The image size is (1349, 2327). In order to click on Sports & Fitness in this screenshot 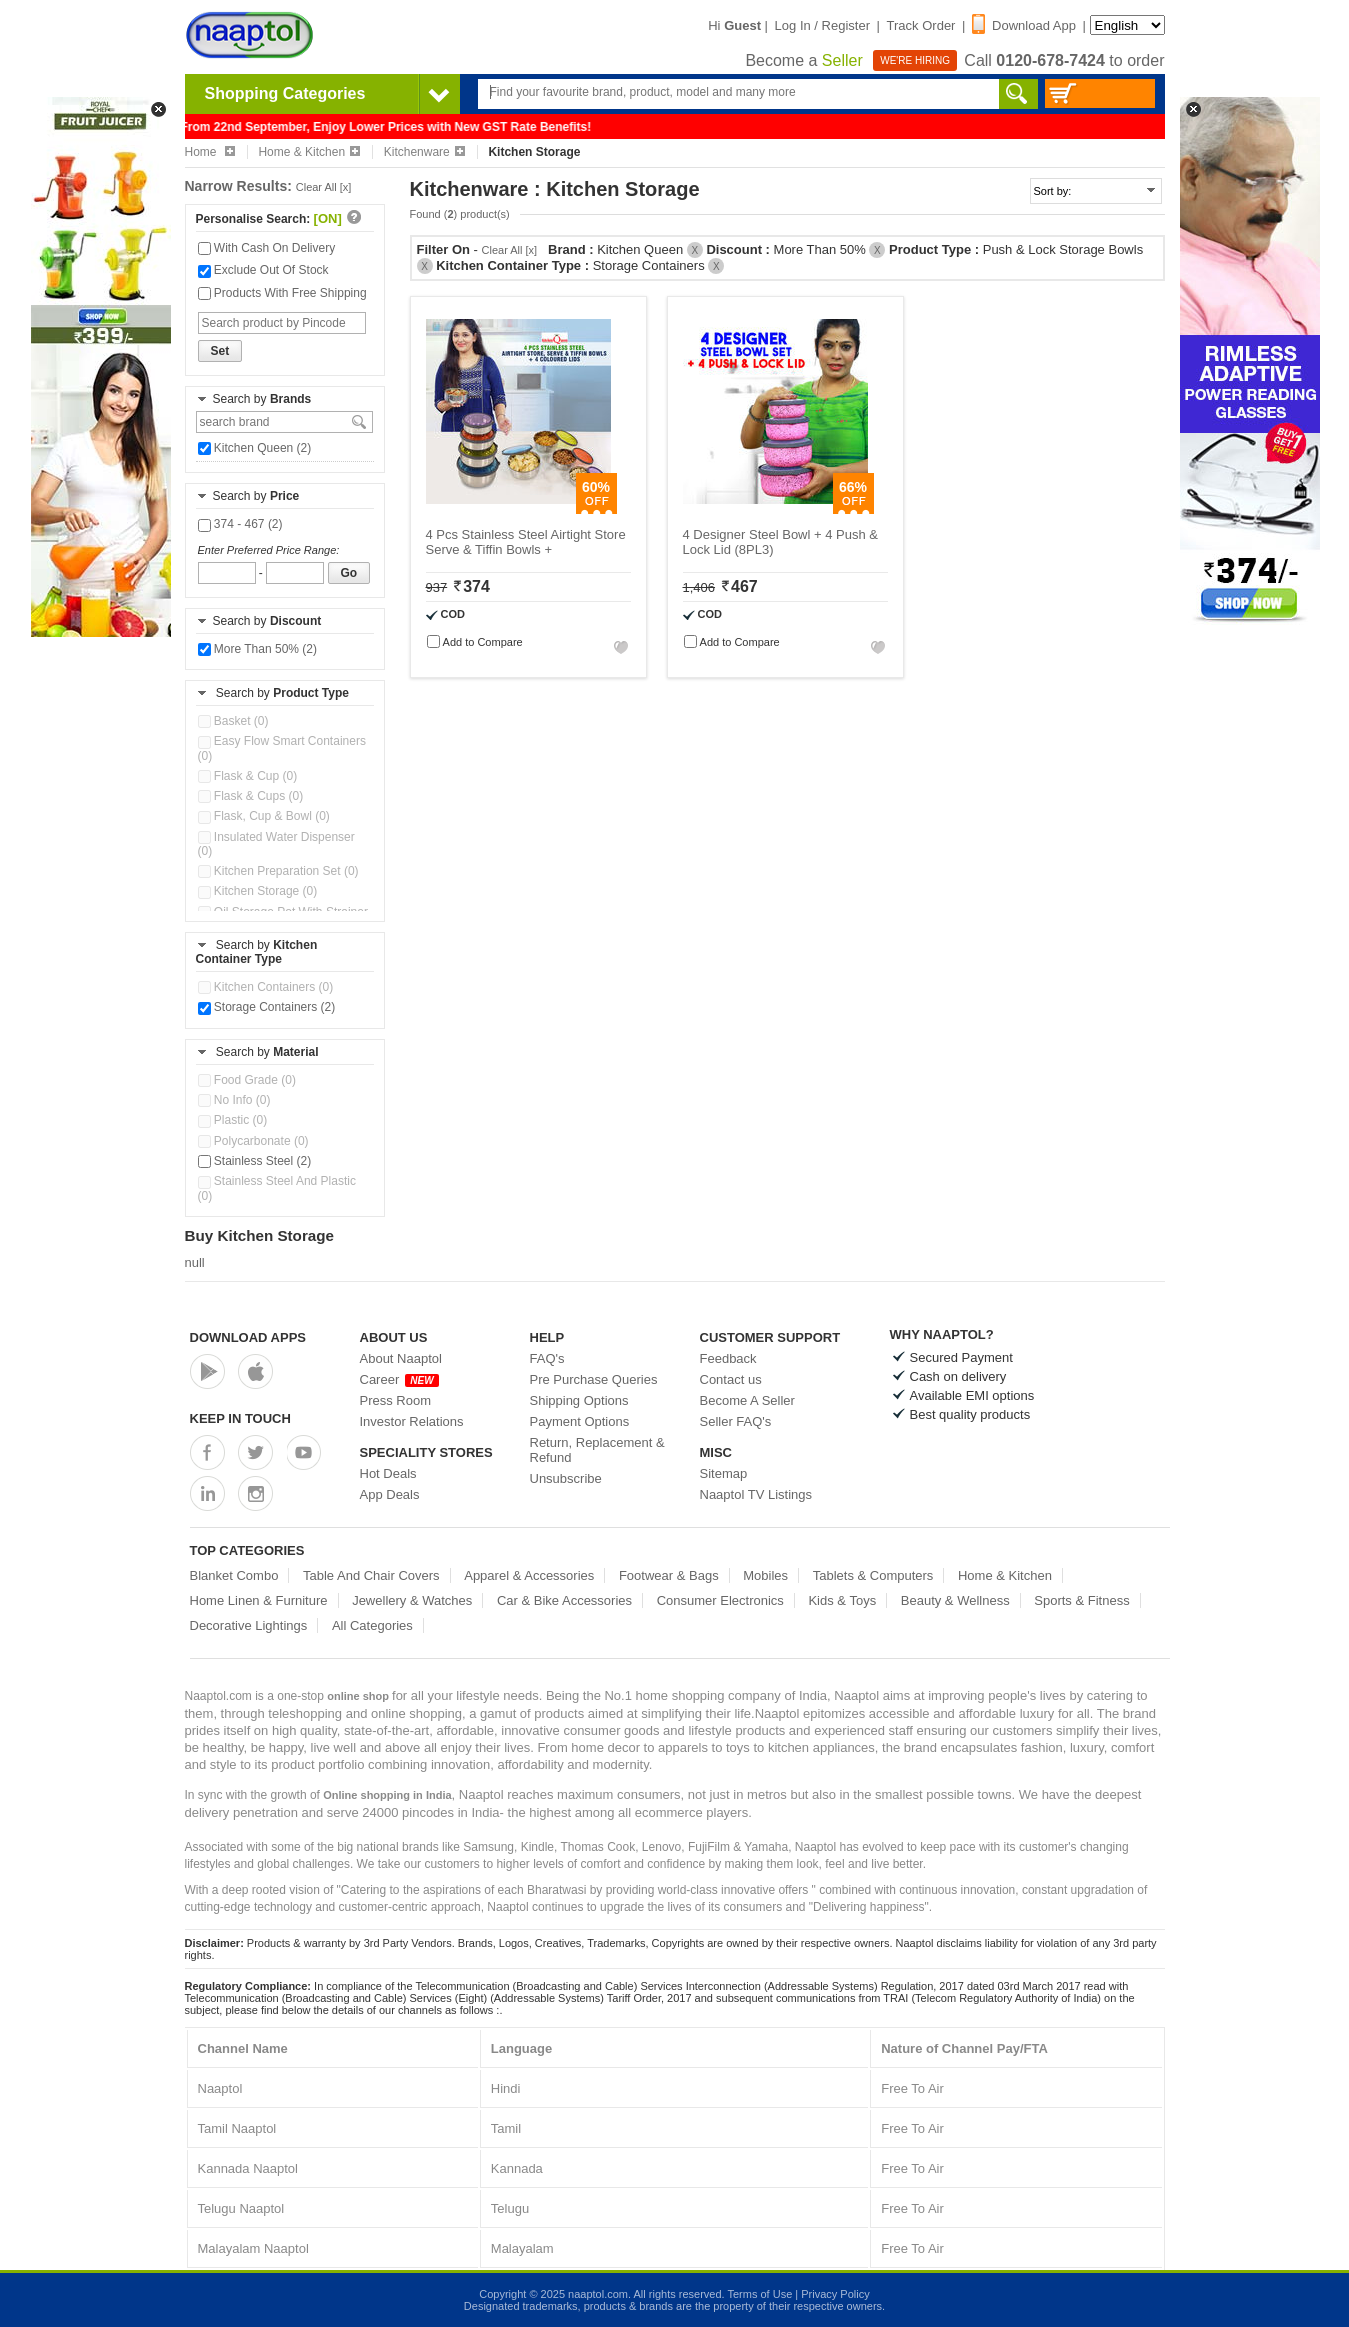, I will do `click(1081, 1600)`.